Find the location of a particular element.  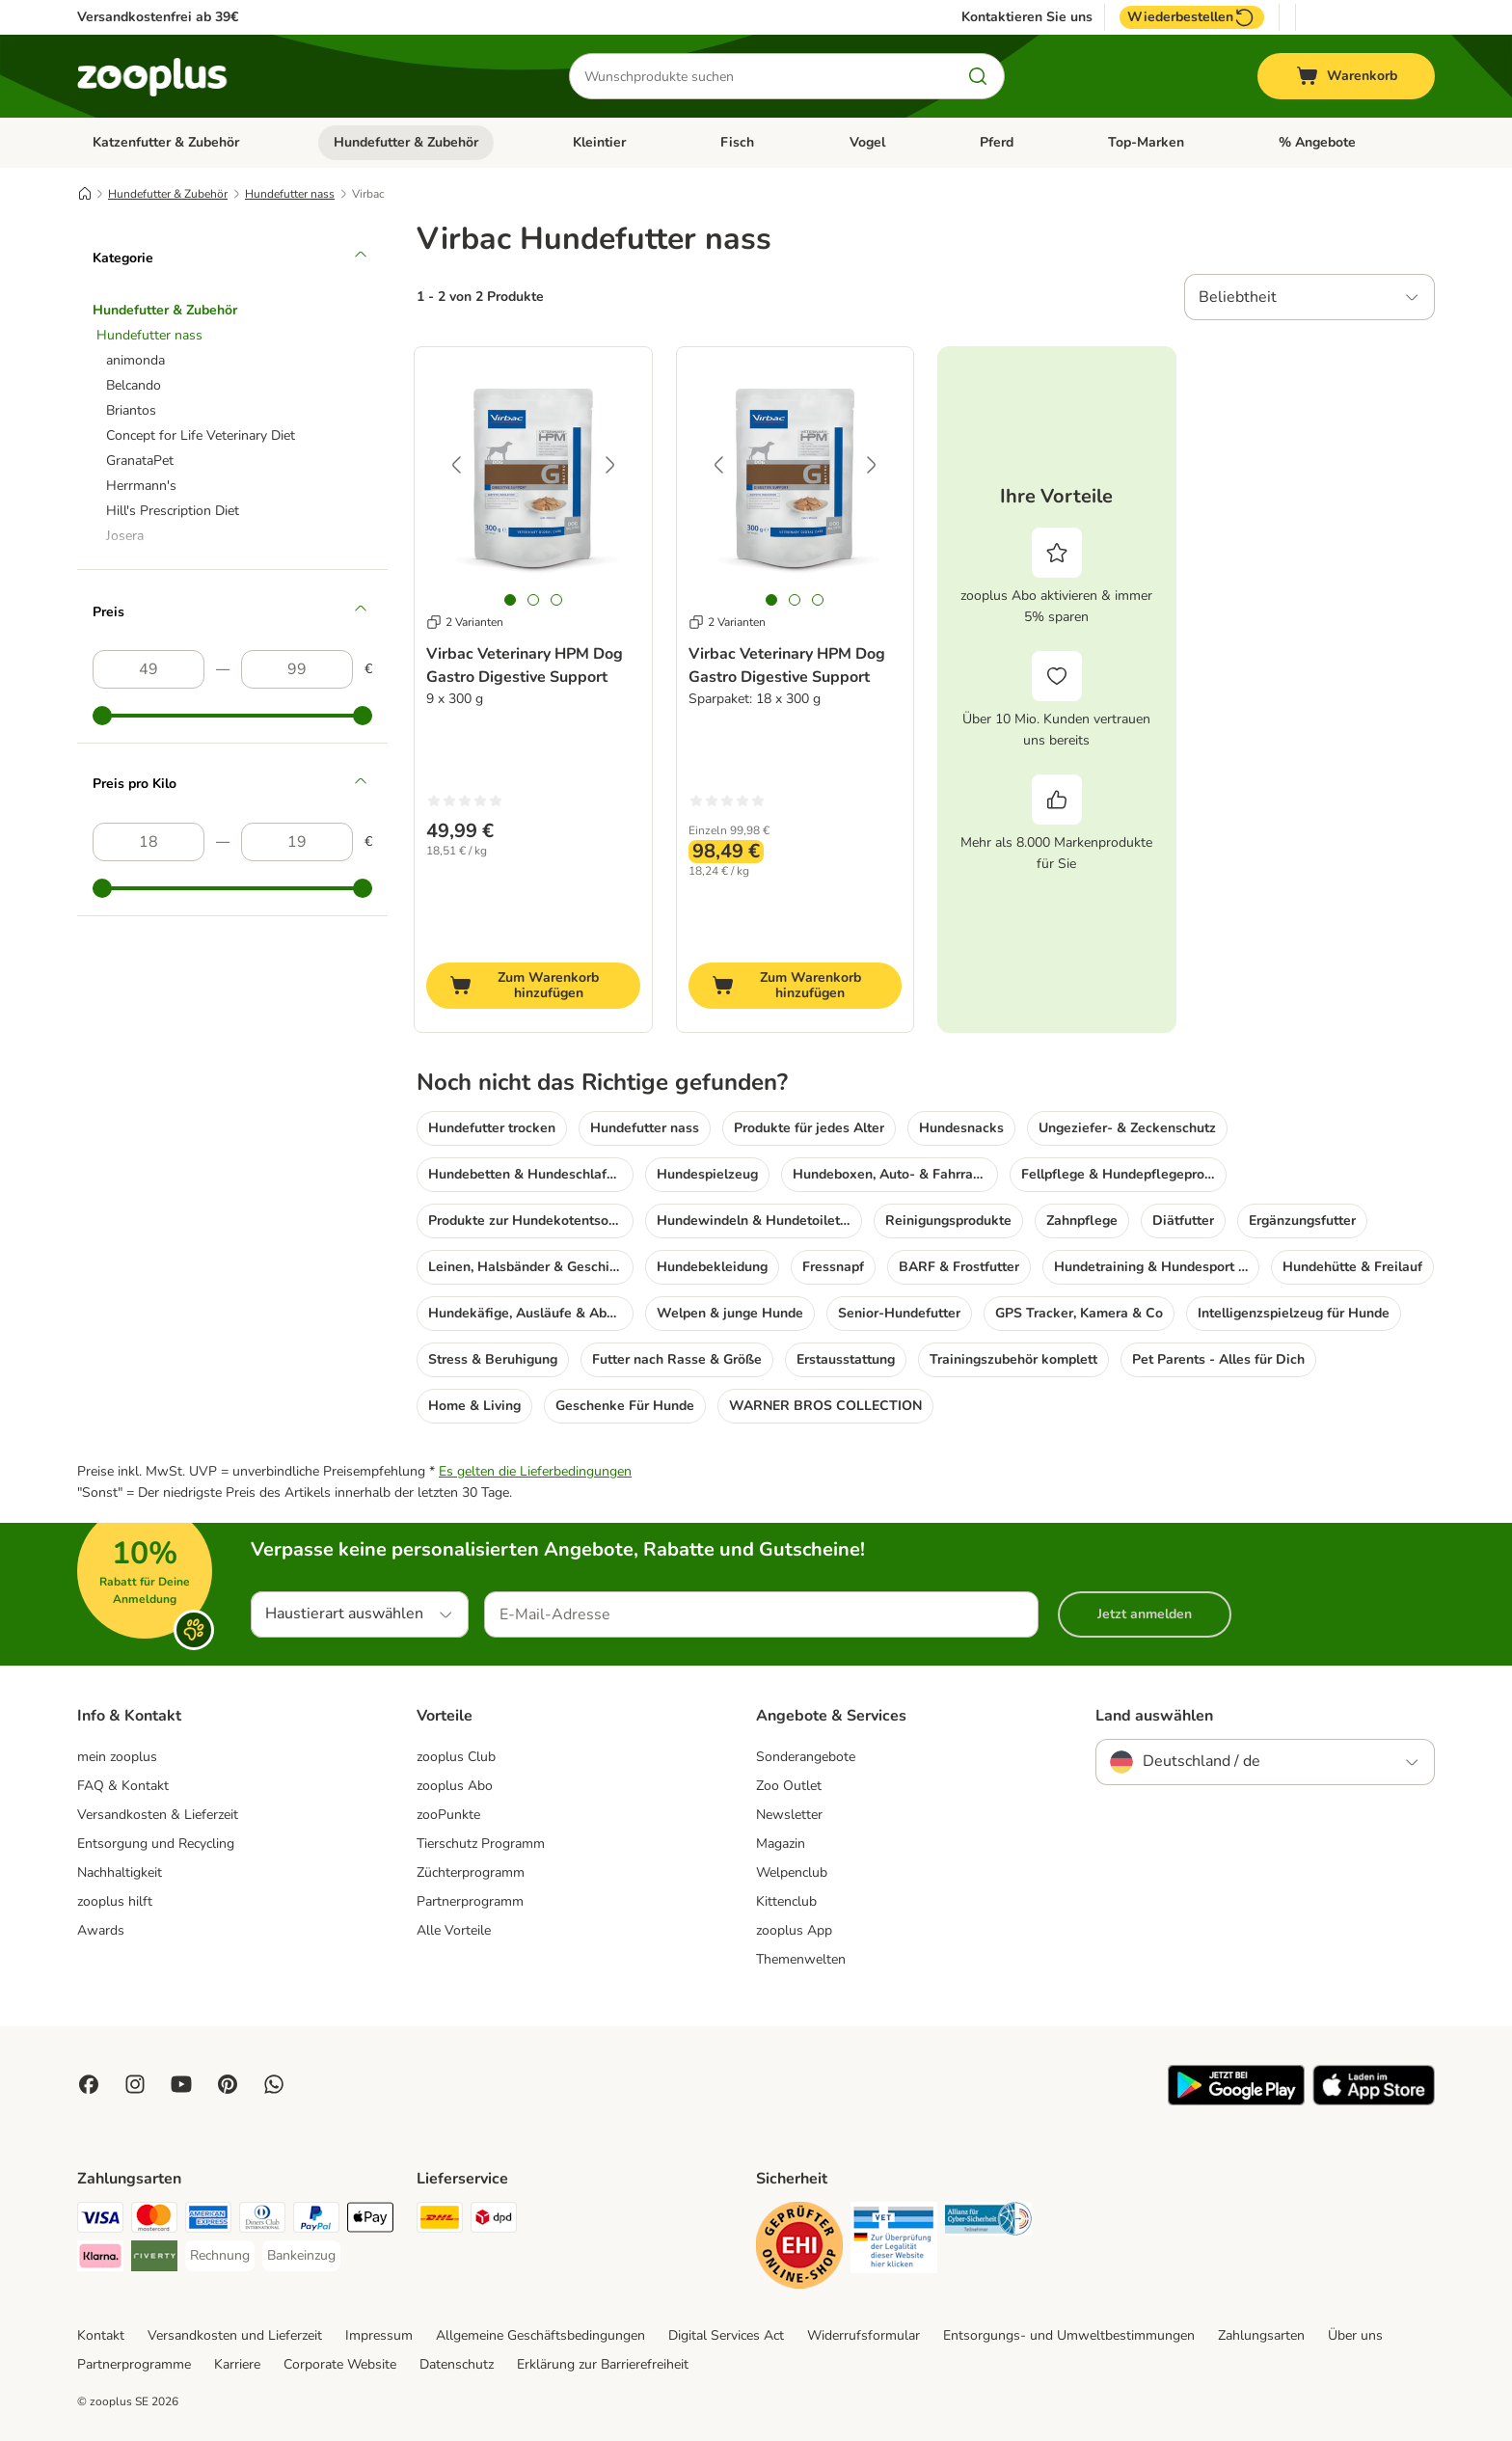

zooPunkte is located at coordinates (448, 1814).